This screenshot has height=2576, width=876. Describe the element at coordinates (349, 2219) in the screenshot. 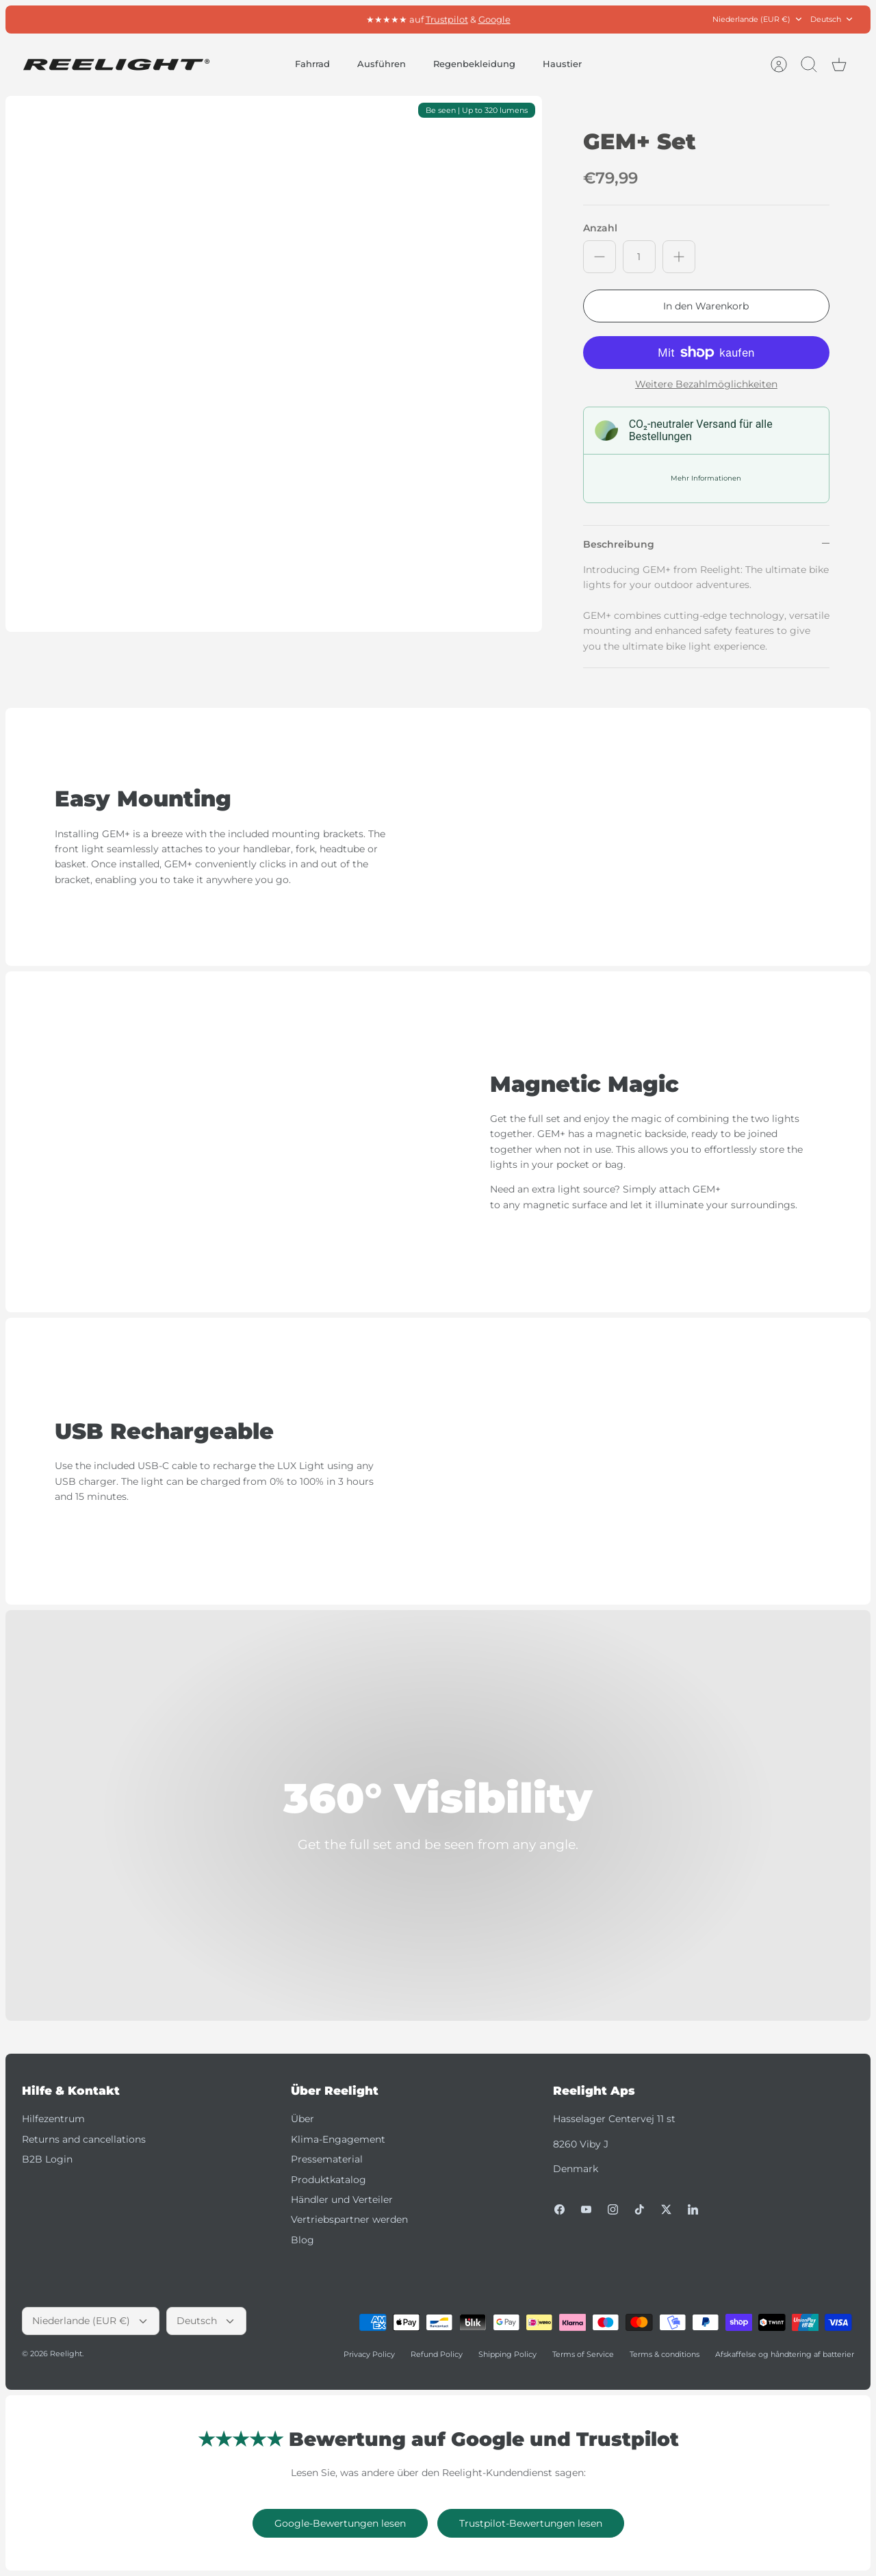

I see `Vertriebspartner werden` at that location.